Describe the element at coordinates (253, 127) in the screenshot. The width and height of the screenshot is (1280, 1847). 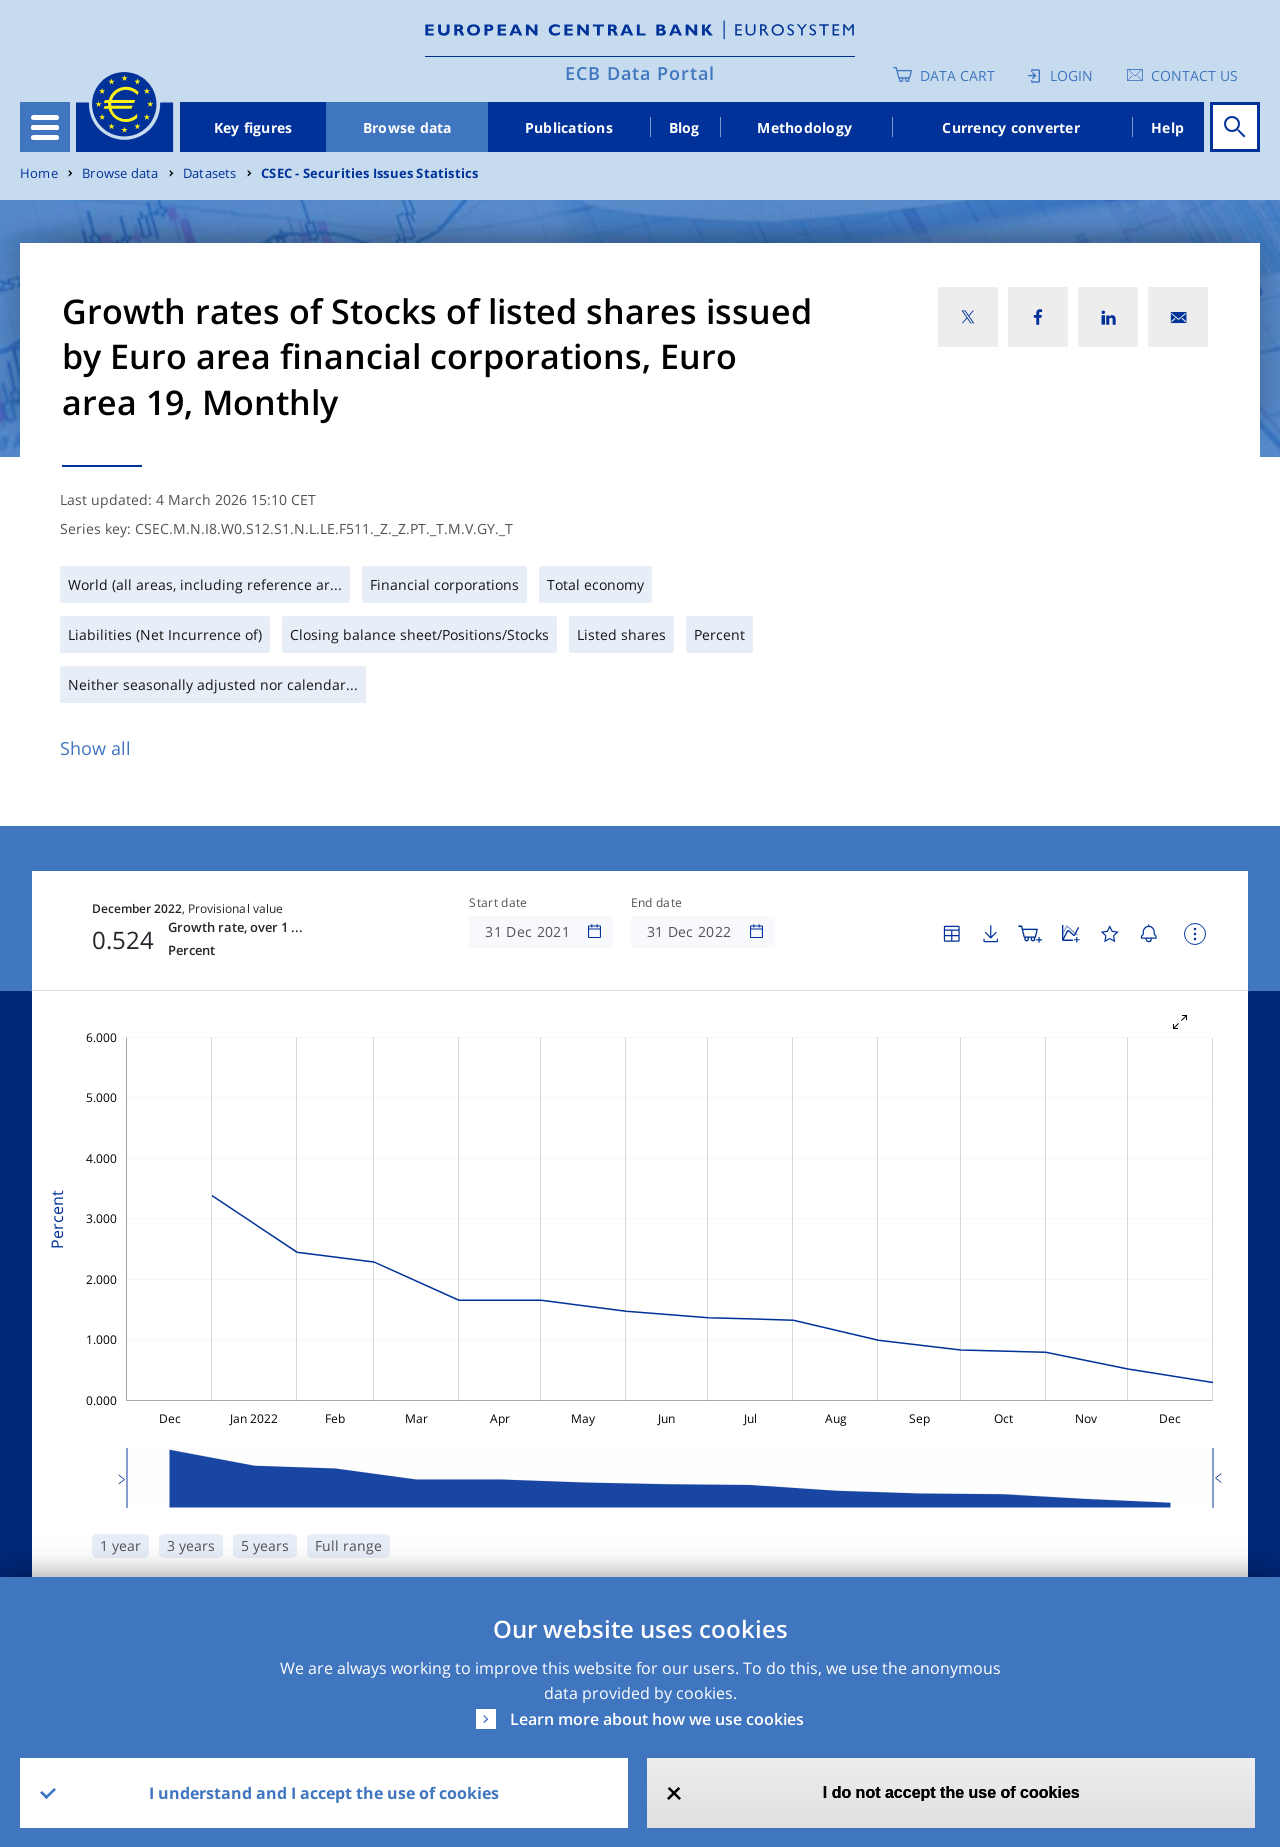
I see `Key figures` at that location.